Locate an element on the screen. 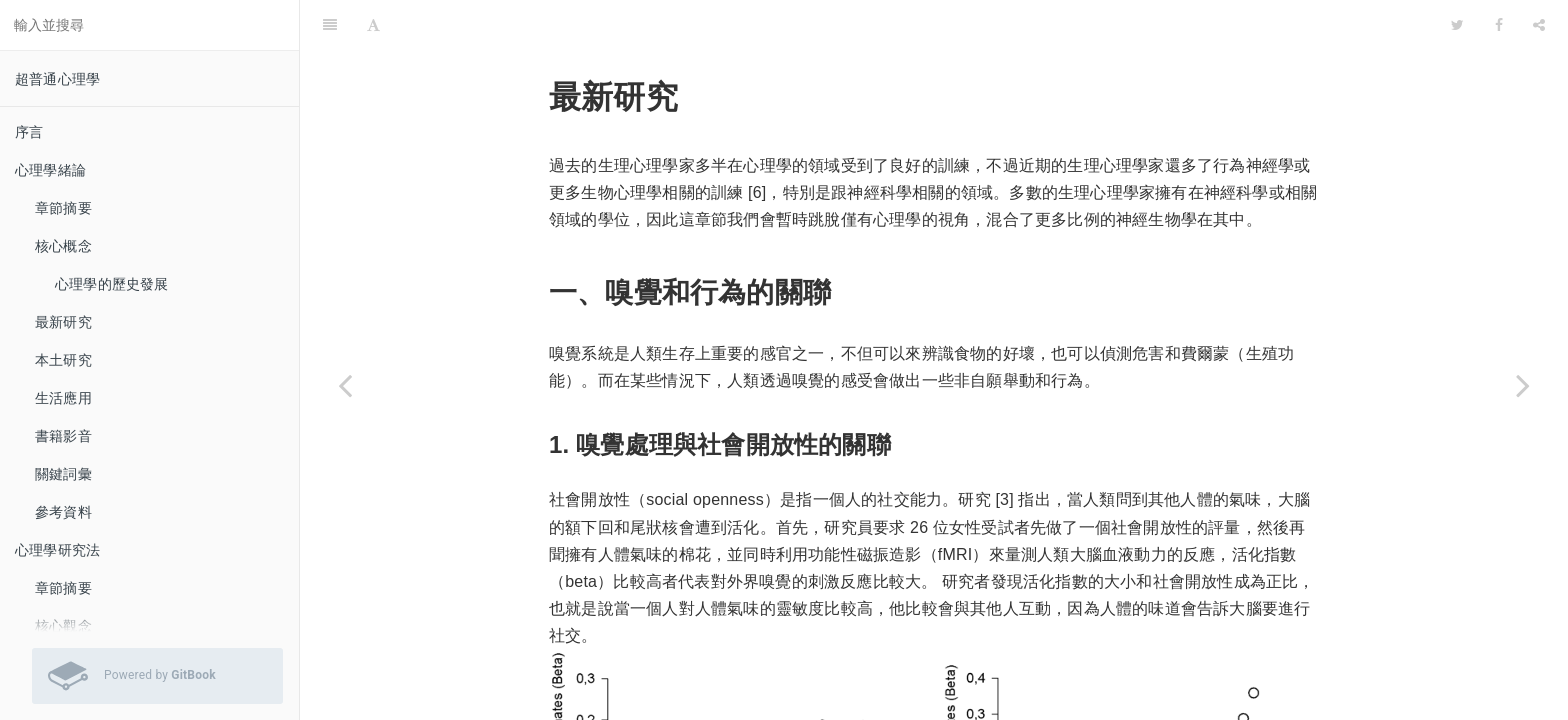  章節摘要 is located at coordinates (63, 208).